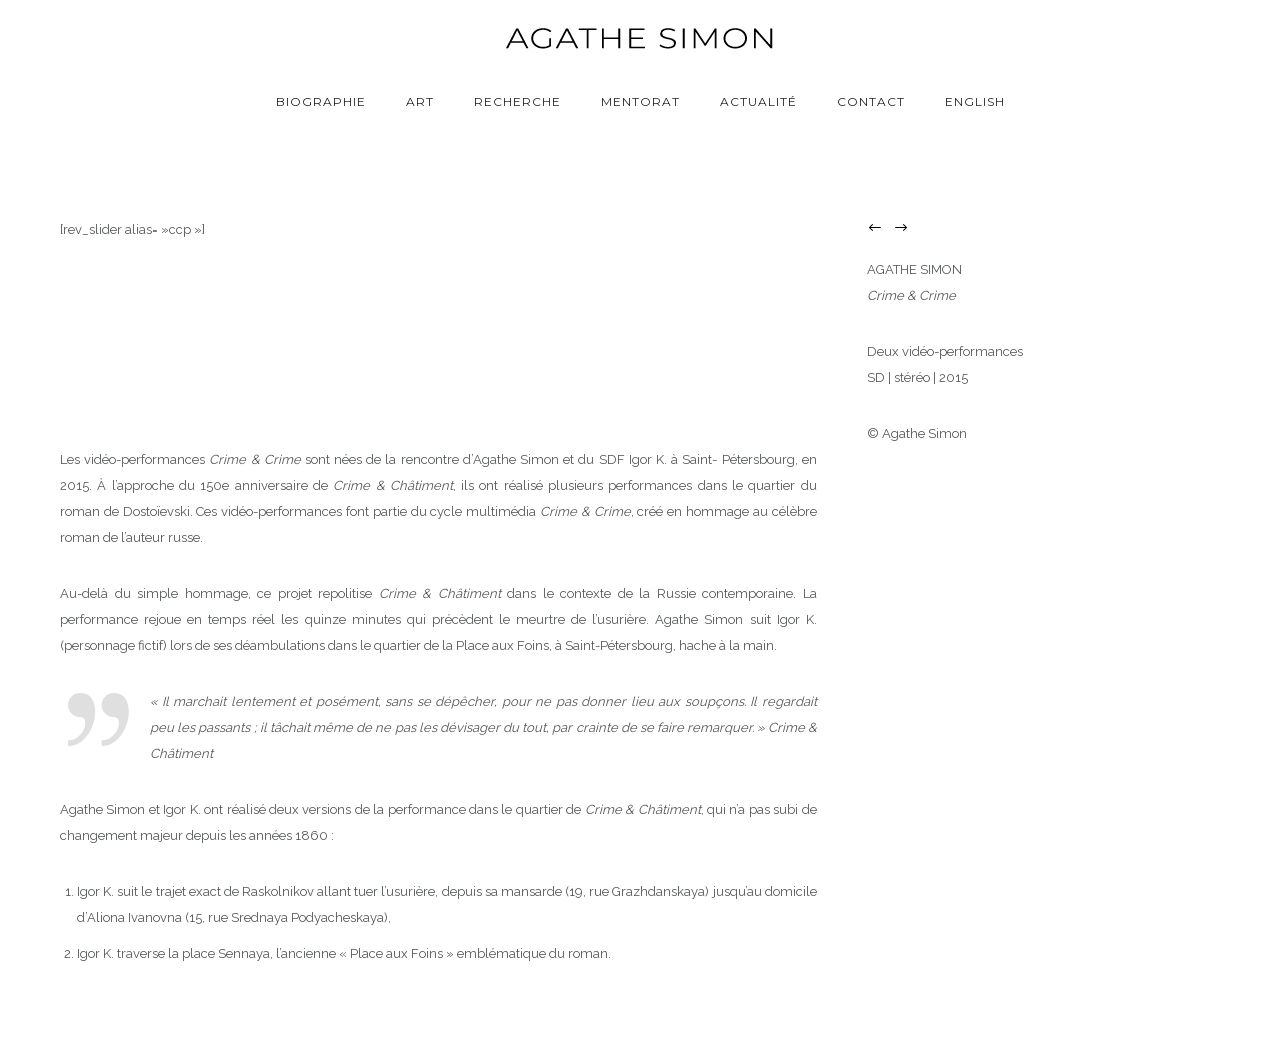 This screenshot has width=1280, height=1057. Describe the element at coordinates (975, 101) in the screenshot. I see `English` at that location.